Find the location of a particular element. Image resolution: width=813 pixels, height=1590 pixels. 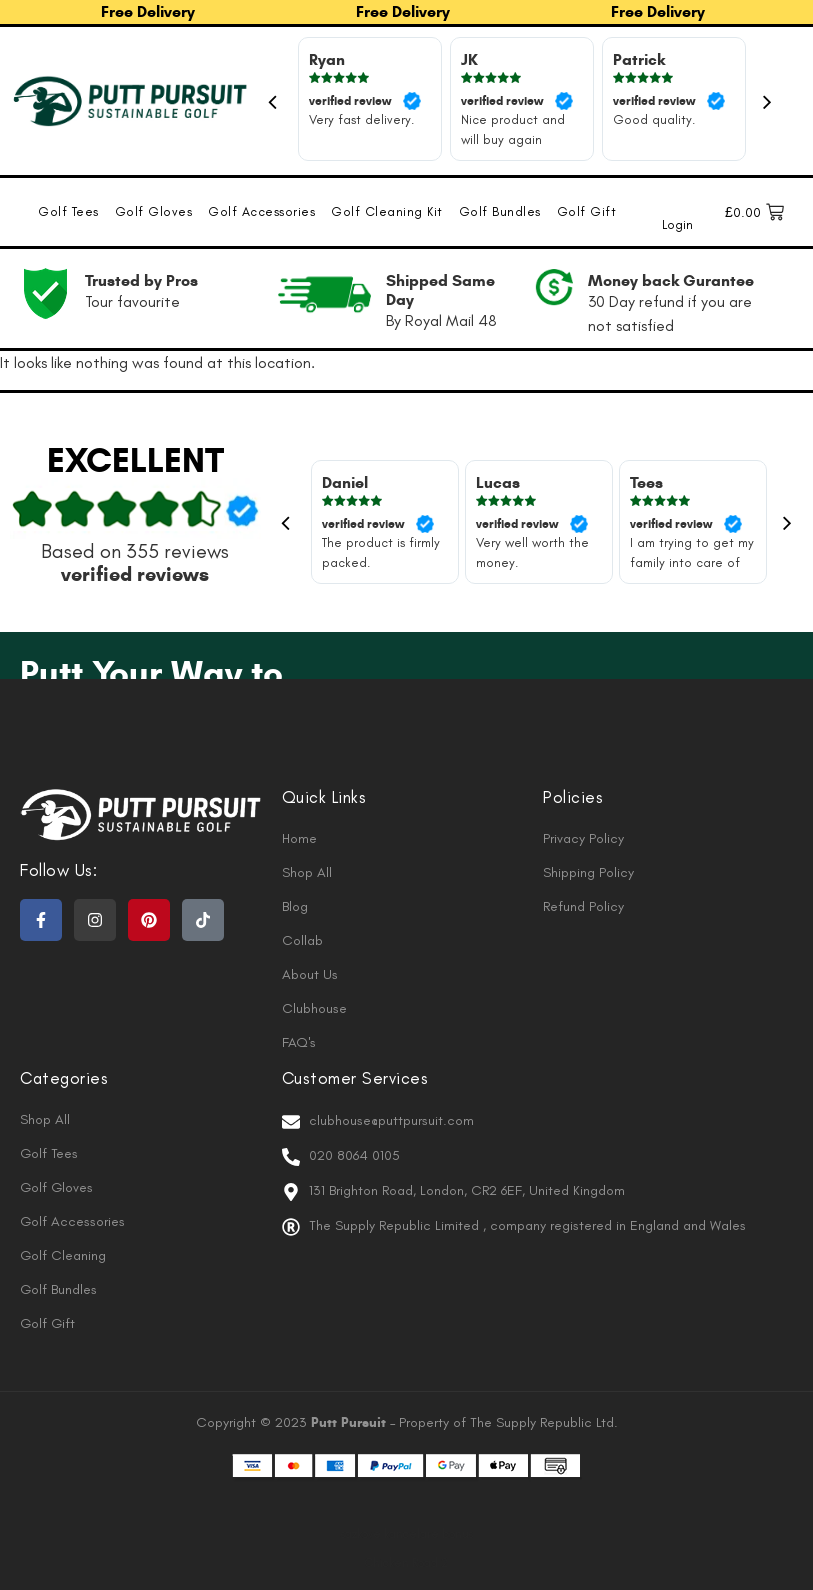

Golf Cleaning Kit is located at coordinates (387, 211).